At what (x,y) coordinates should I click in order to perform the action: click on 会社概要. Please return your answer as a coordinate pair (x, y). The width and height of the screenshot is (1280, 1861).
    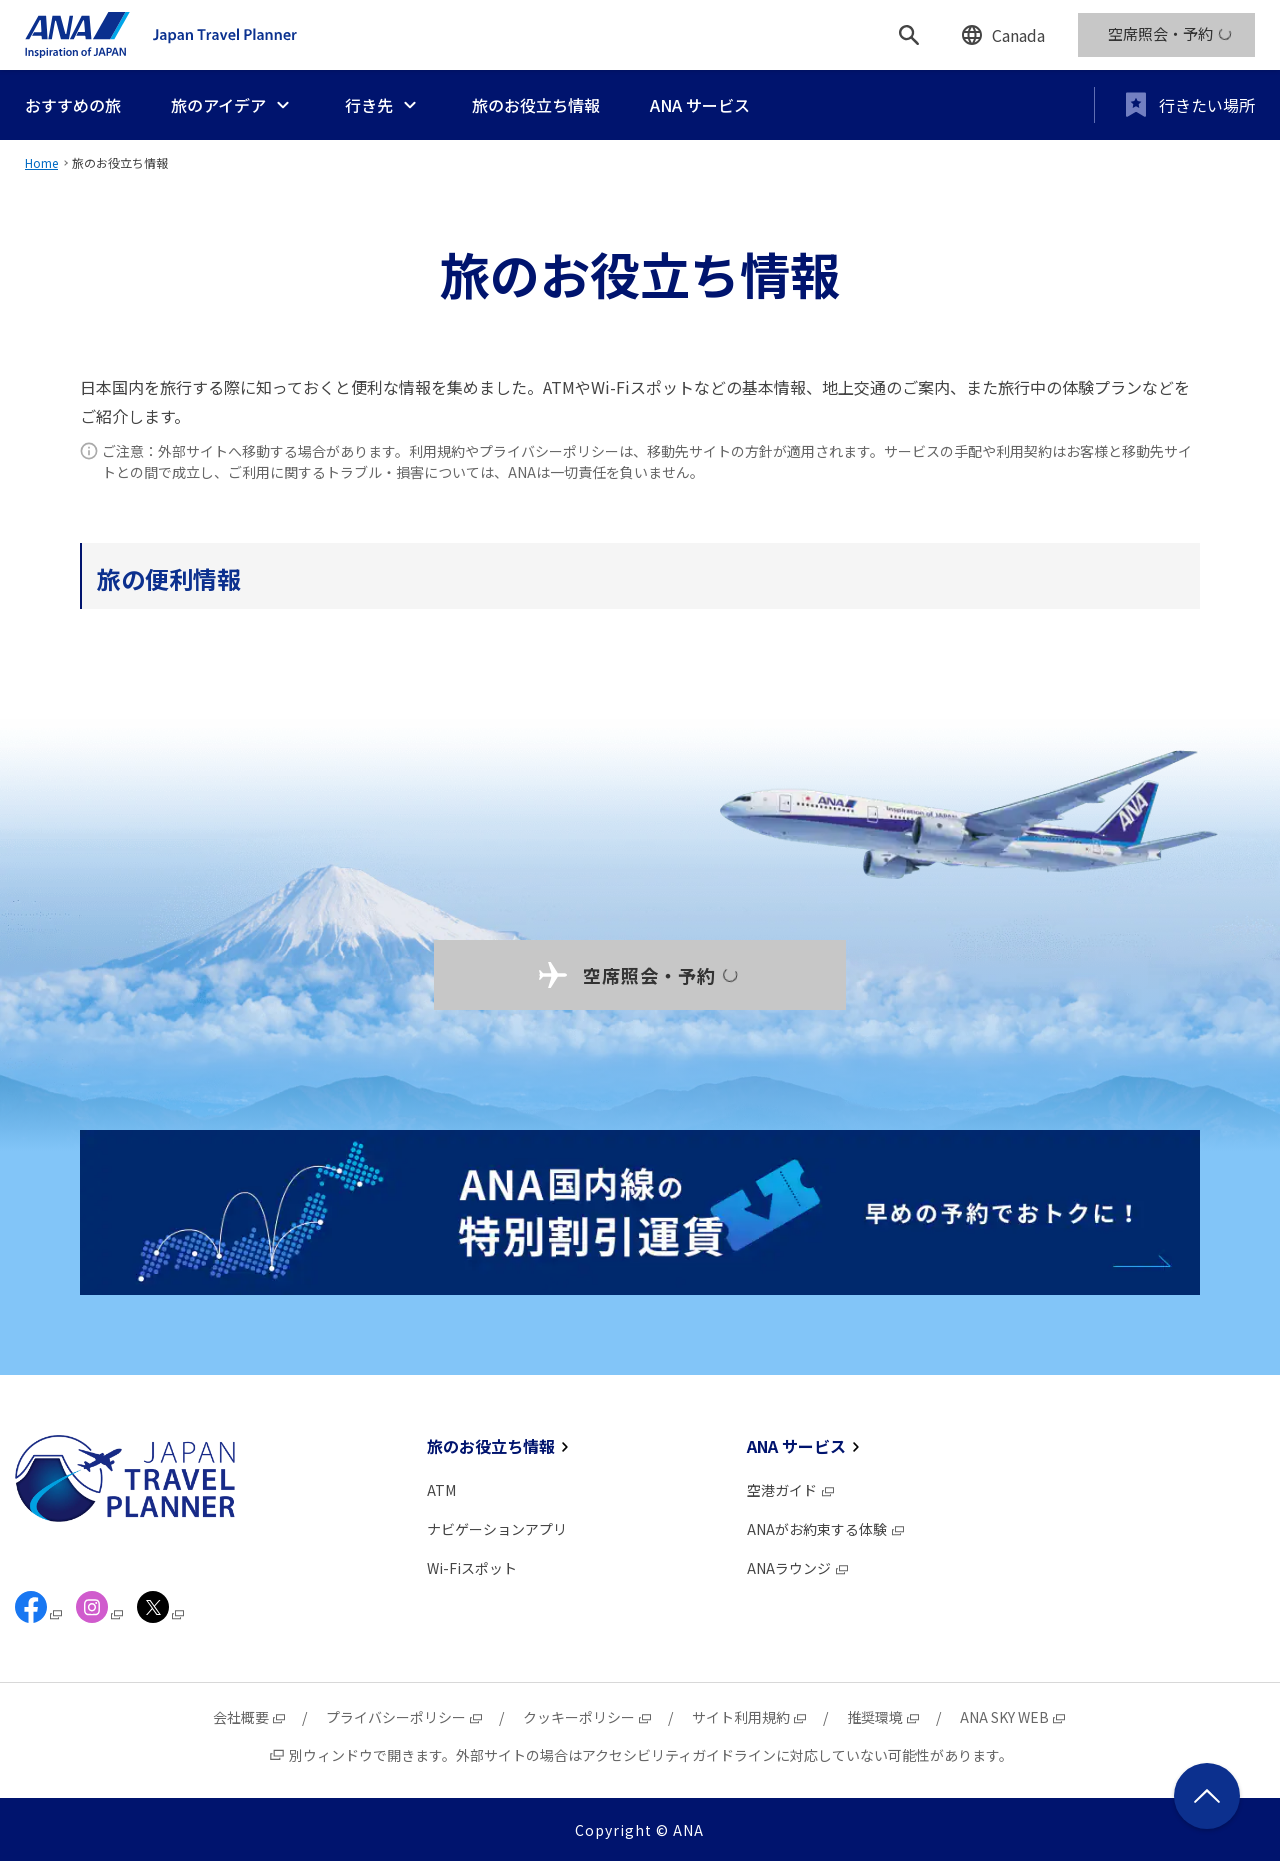
    Looking at the image, I should click on (250, 1717).